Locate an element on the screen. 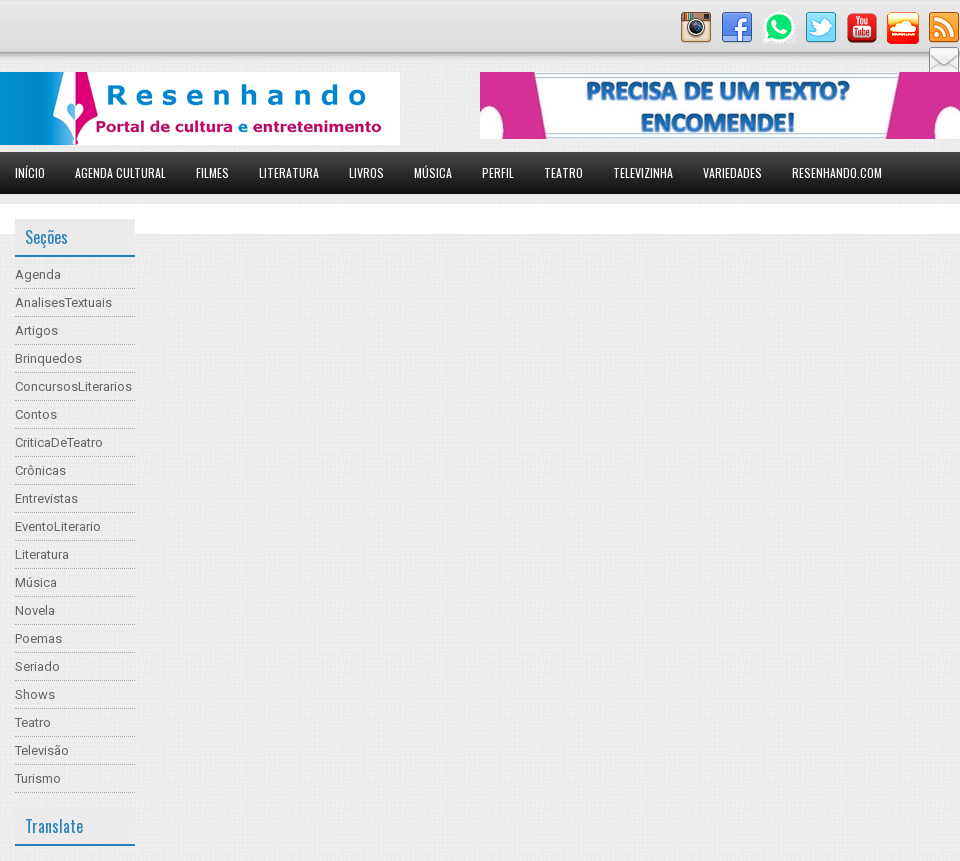 This screenshot has height=861, width=960. Filmes is located at coordinates (212, 172).